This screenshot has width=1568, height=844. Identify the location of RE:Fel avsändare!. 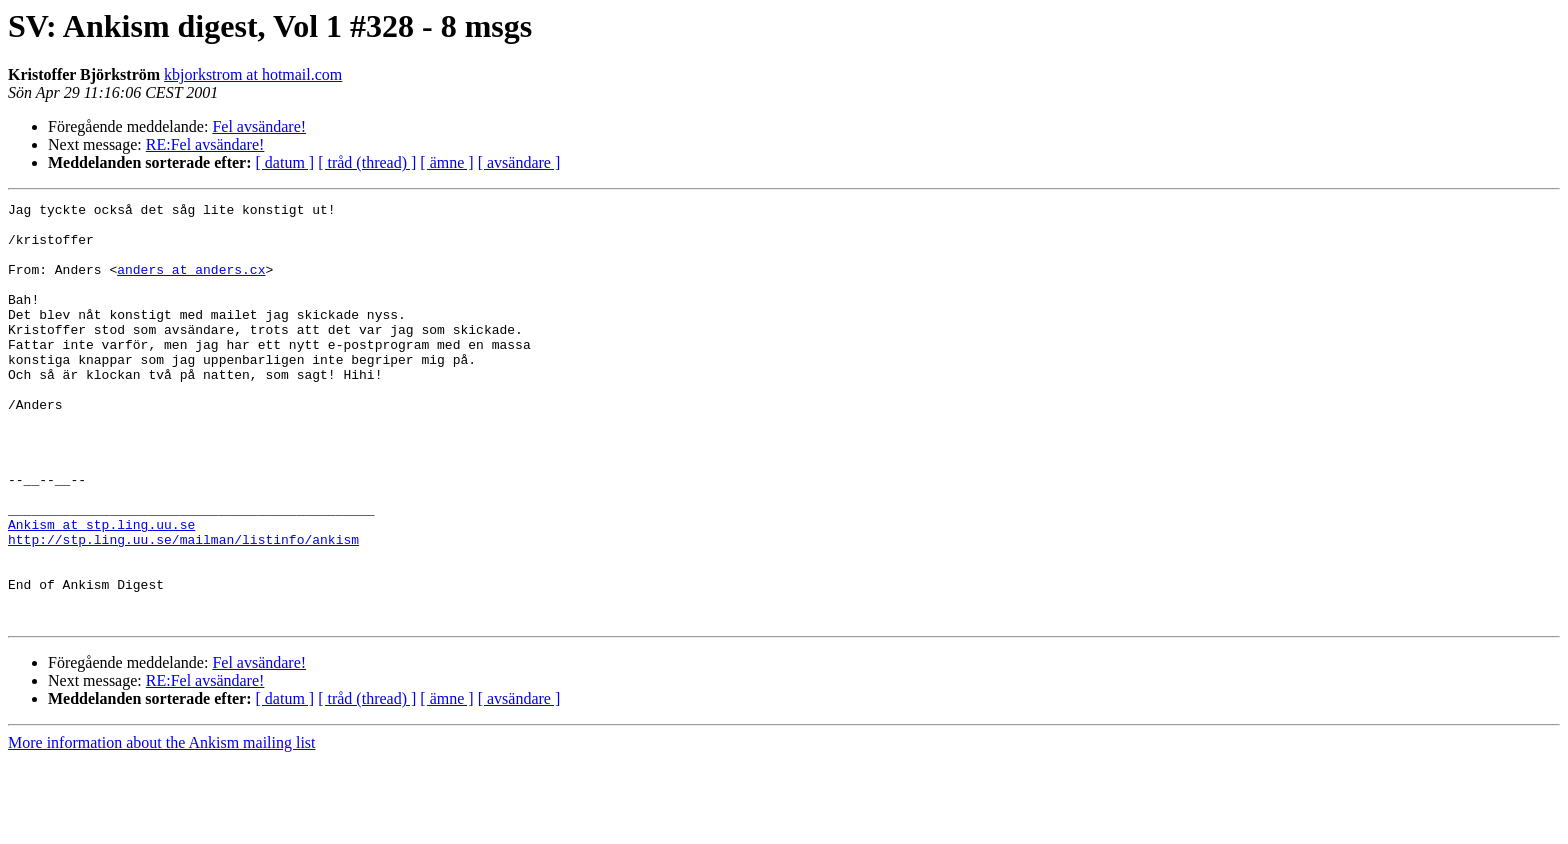
(205, 144).